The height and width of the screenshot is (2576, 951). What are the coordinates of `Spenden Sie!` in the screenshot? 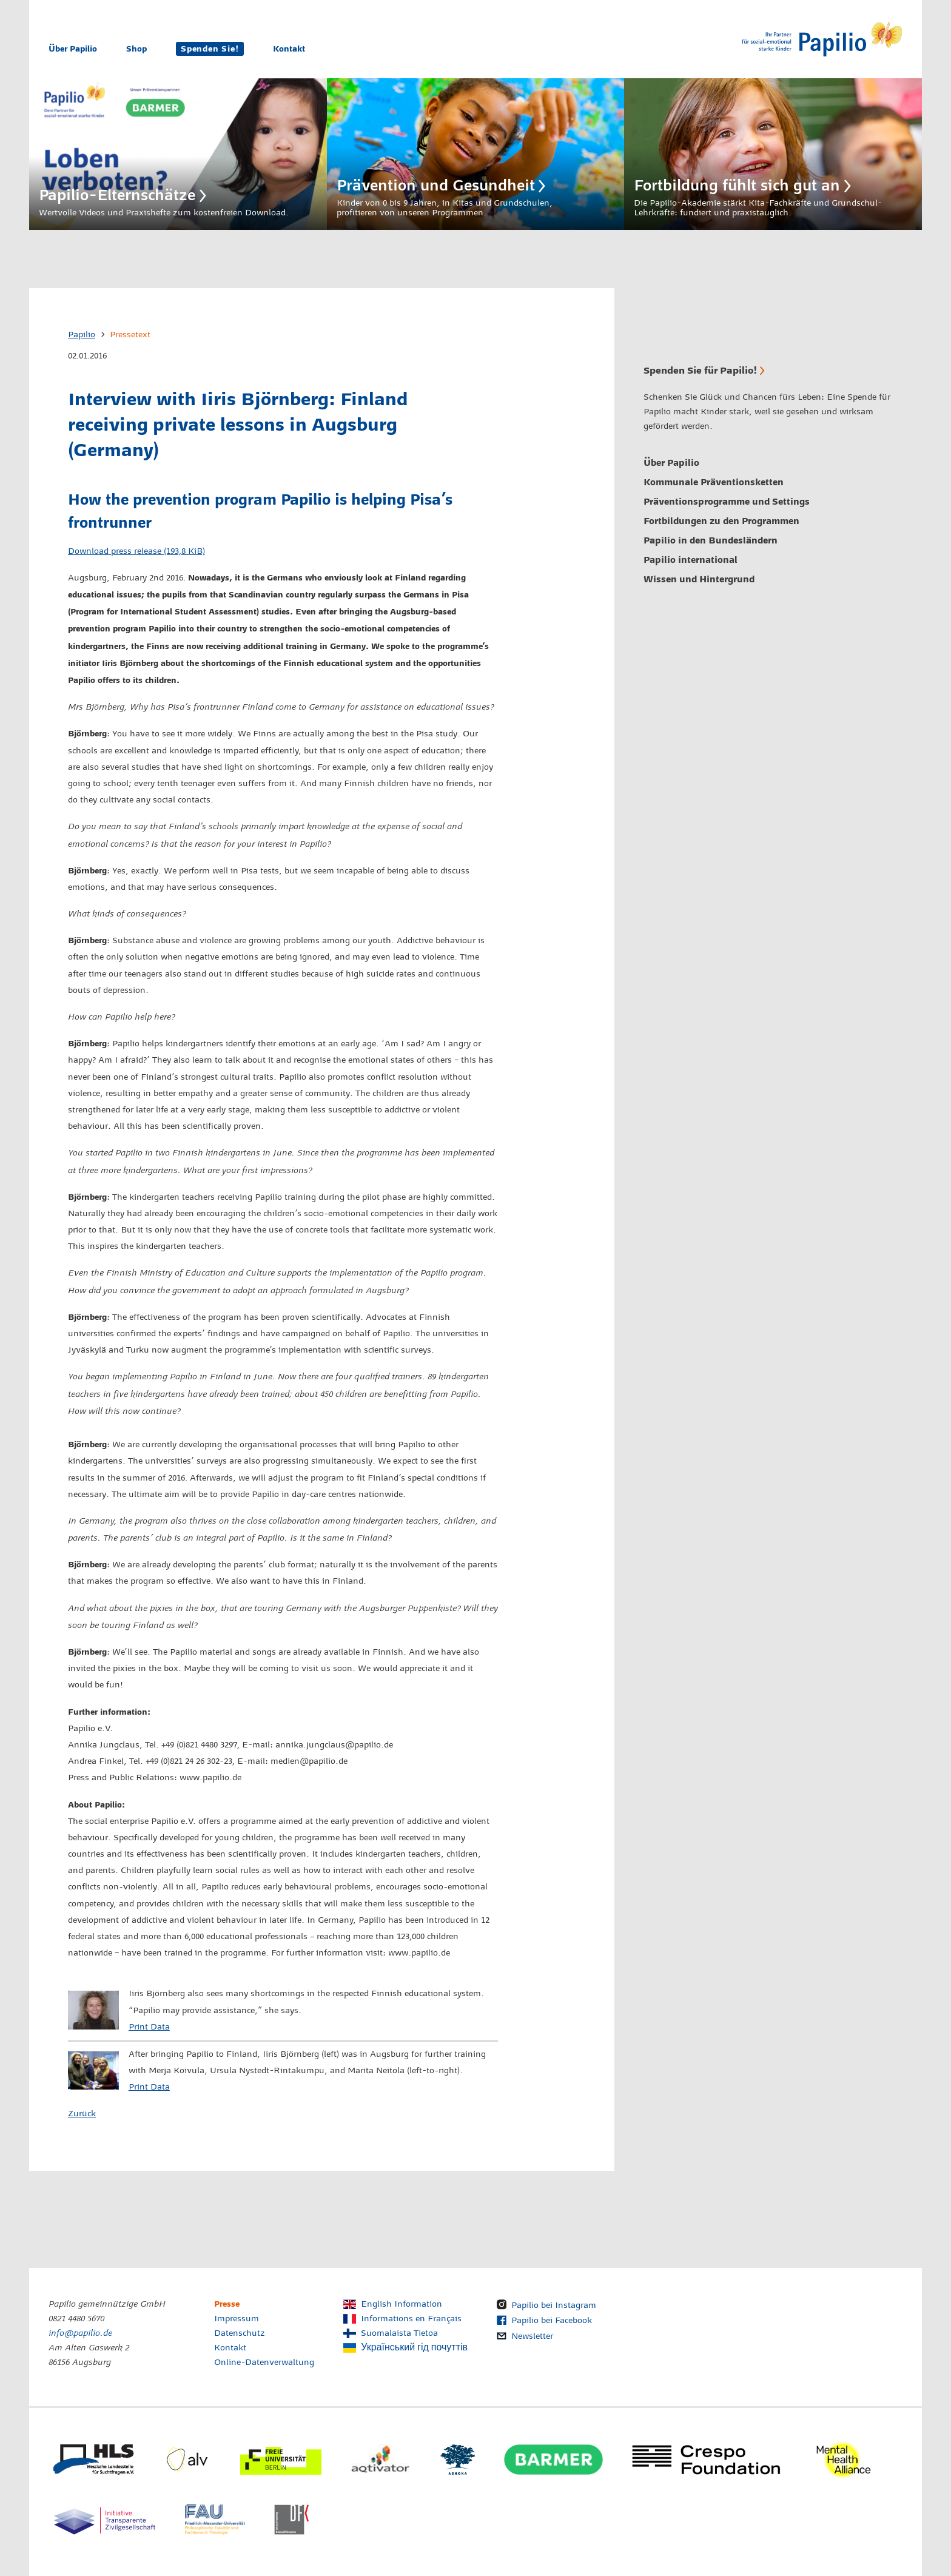 It's located at (210, 49).